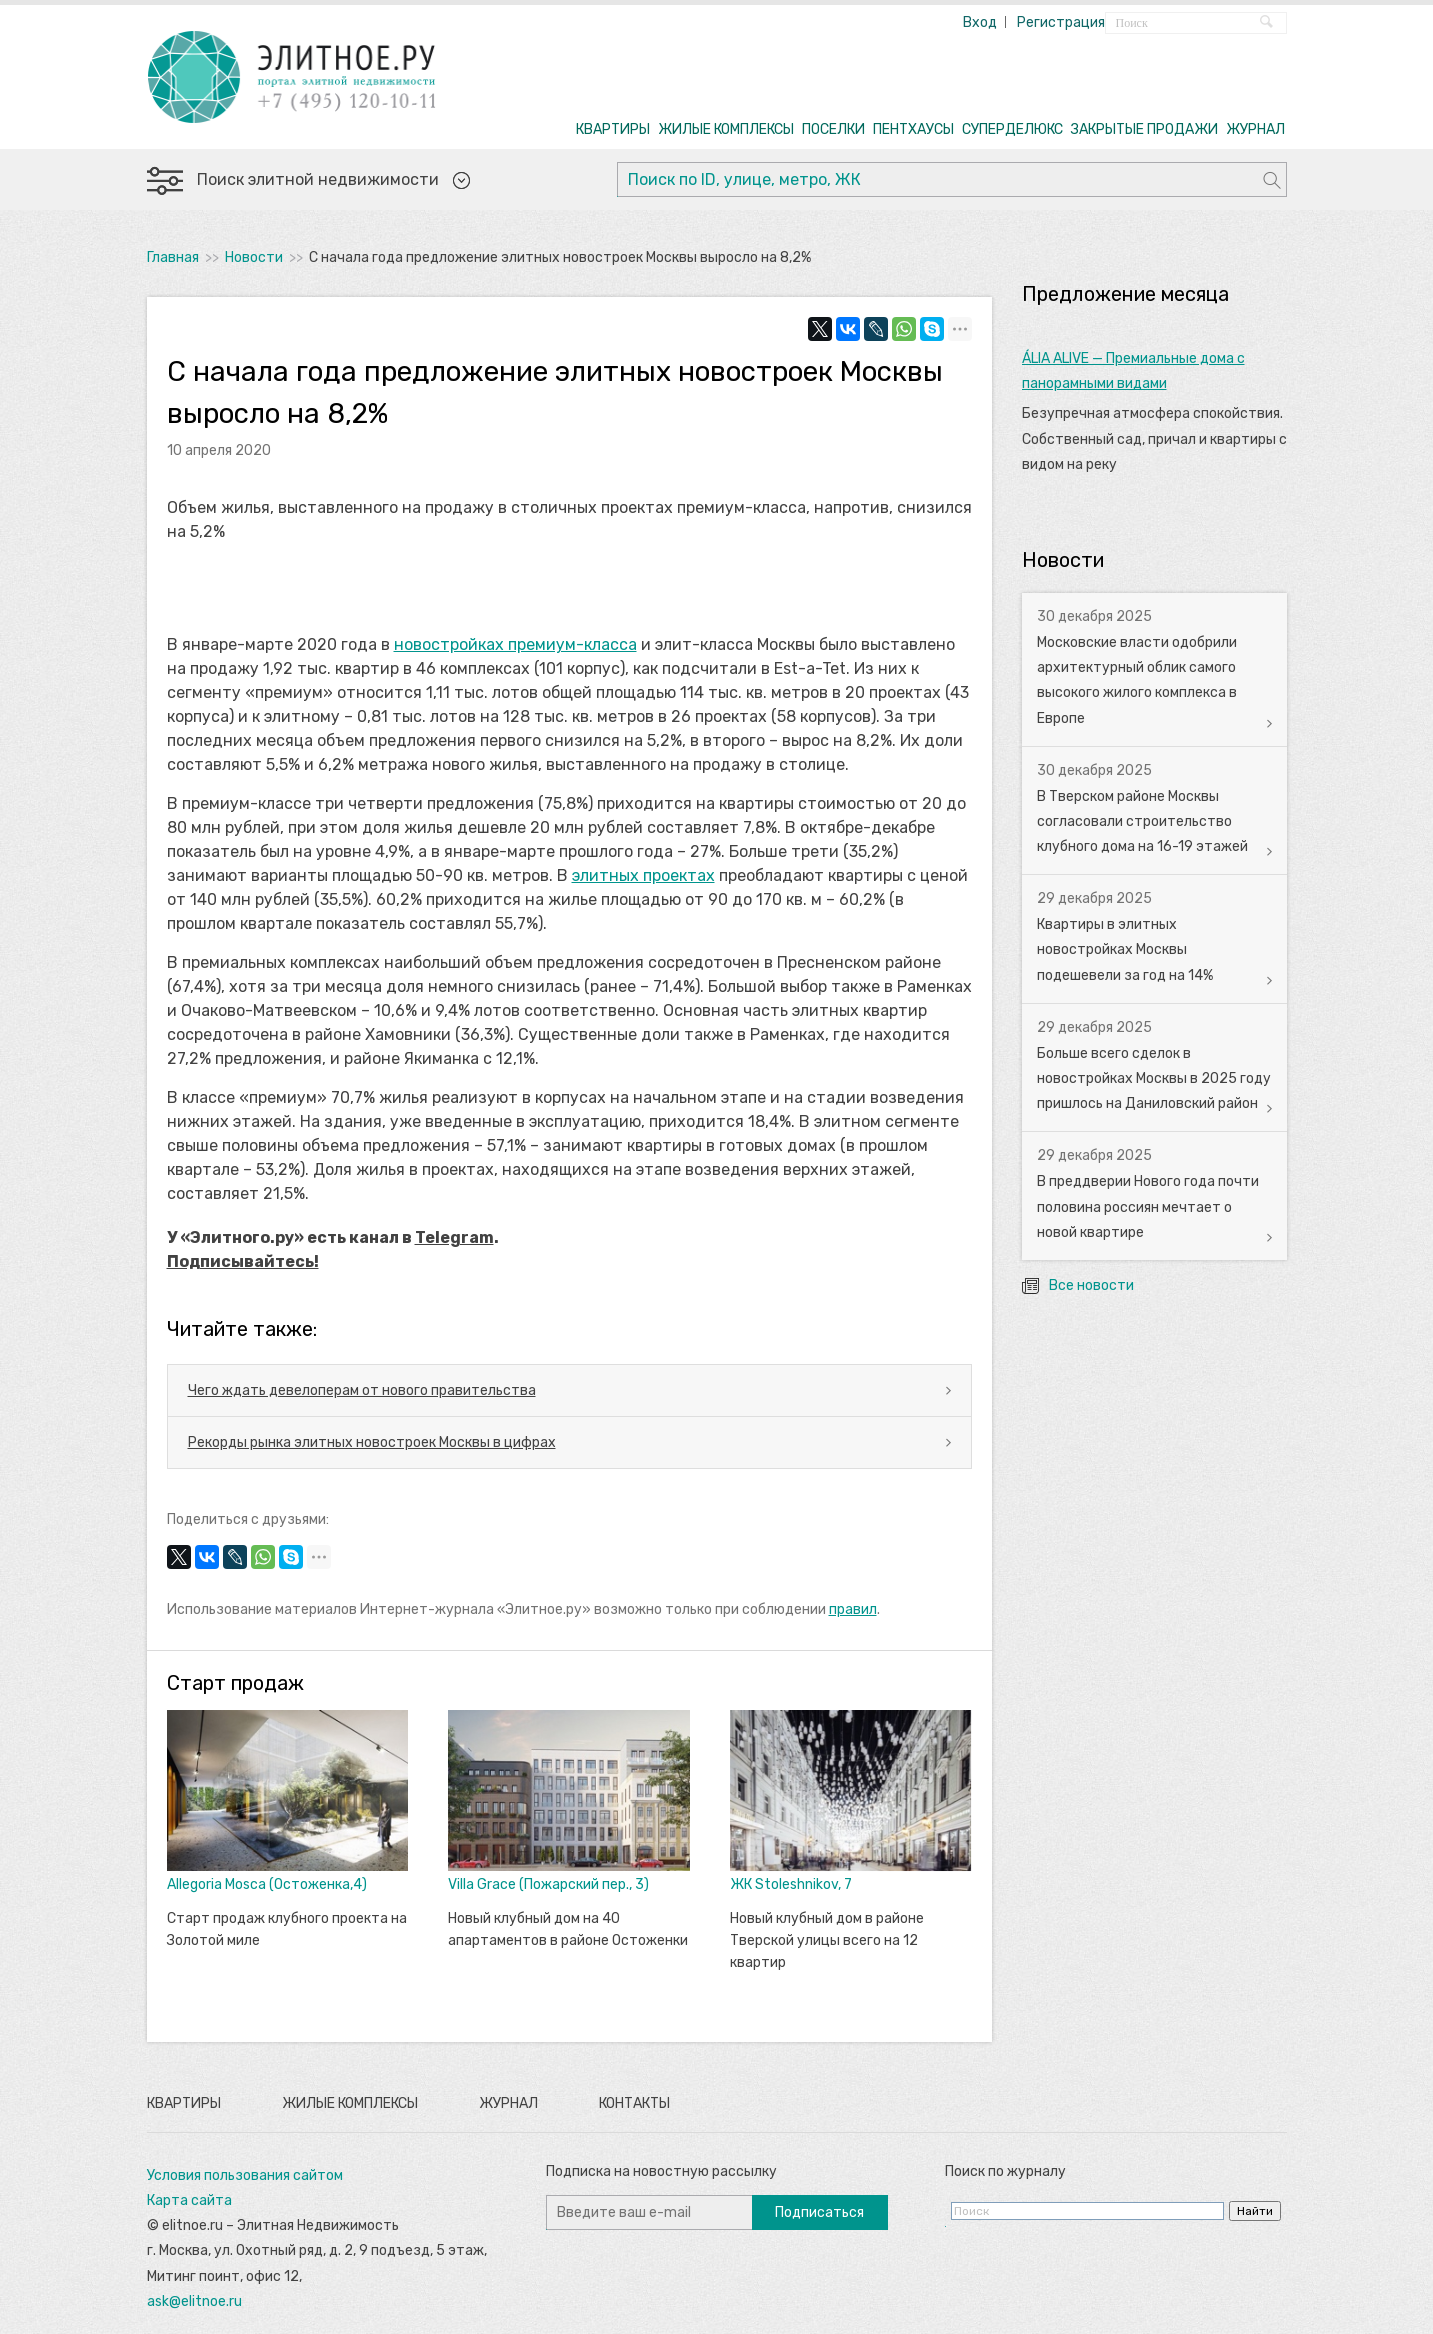  Describe the element at coordinates (643, 875) in the screenshot. I see `элитных проектах` at that location.